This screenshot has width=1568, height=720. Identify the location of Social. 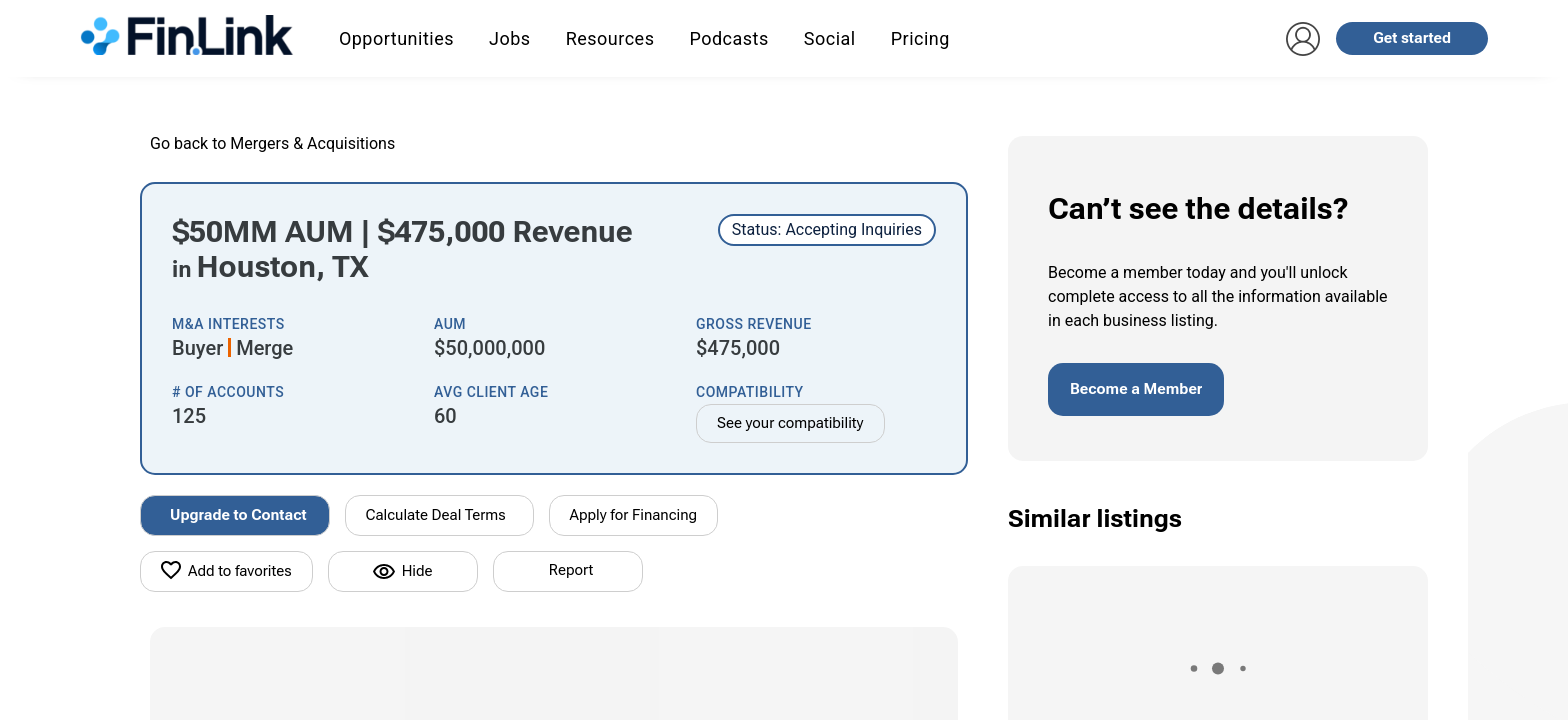
(830, 38).